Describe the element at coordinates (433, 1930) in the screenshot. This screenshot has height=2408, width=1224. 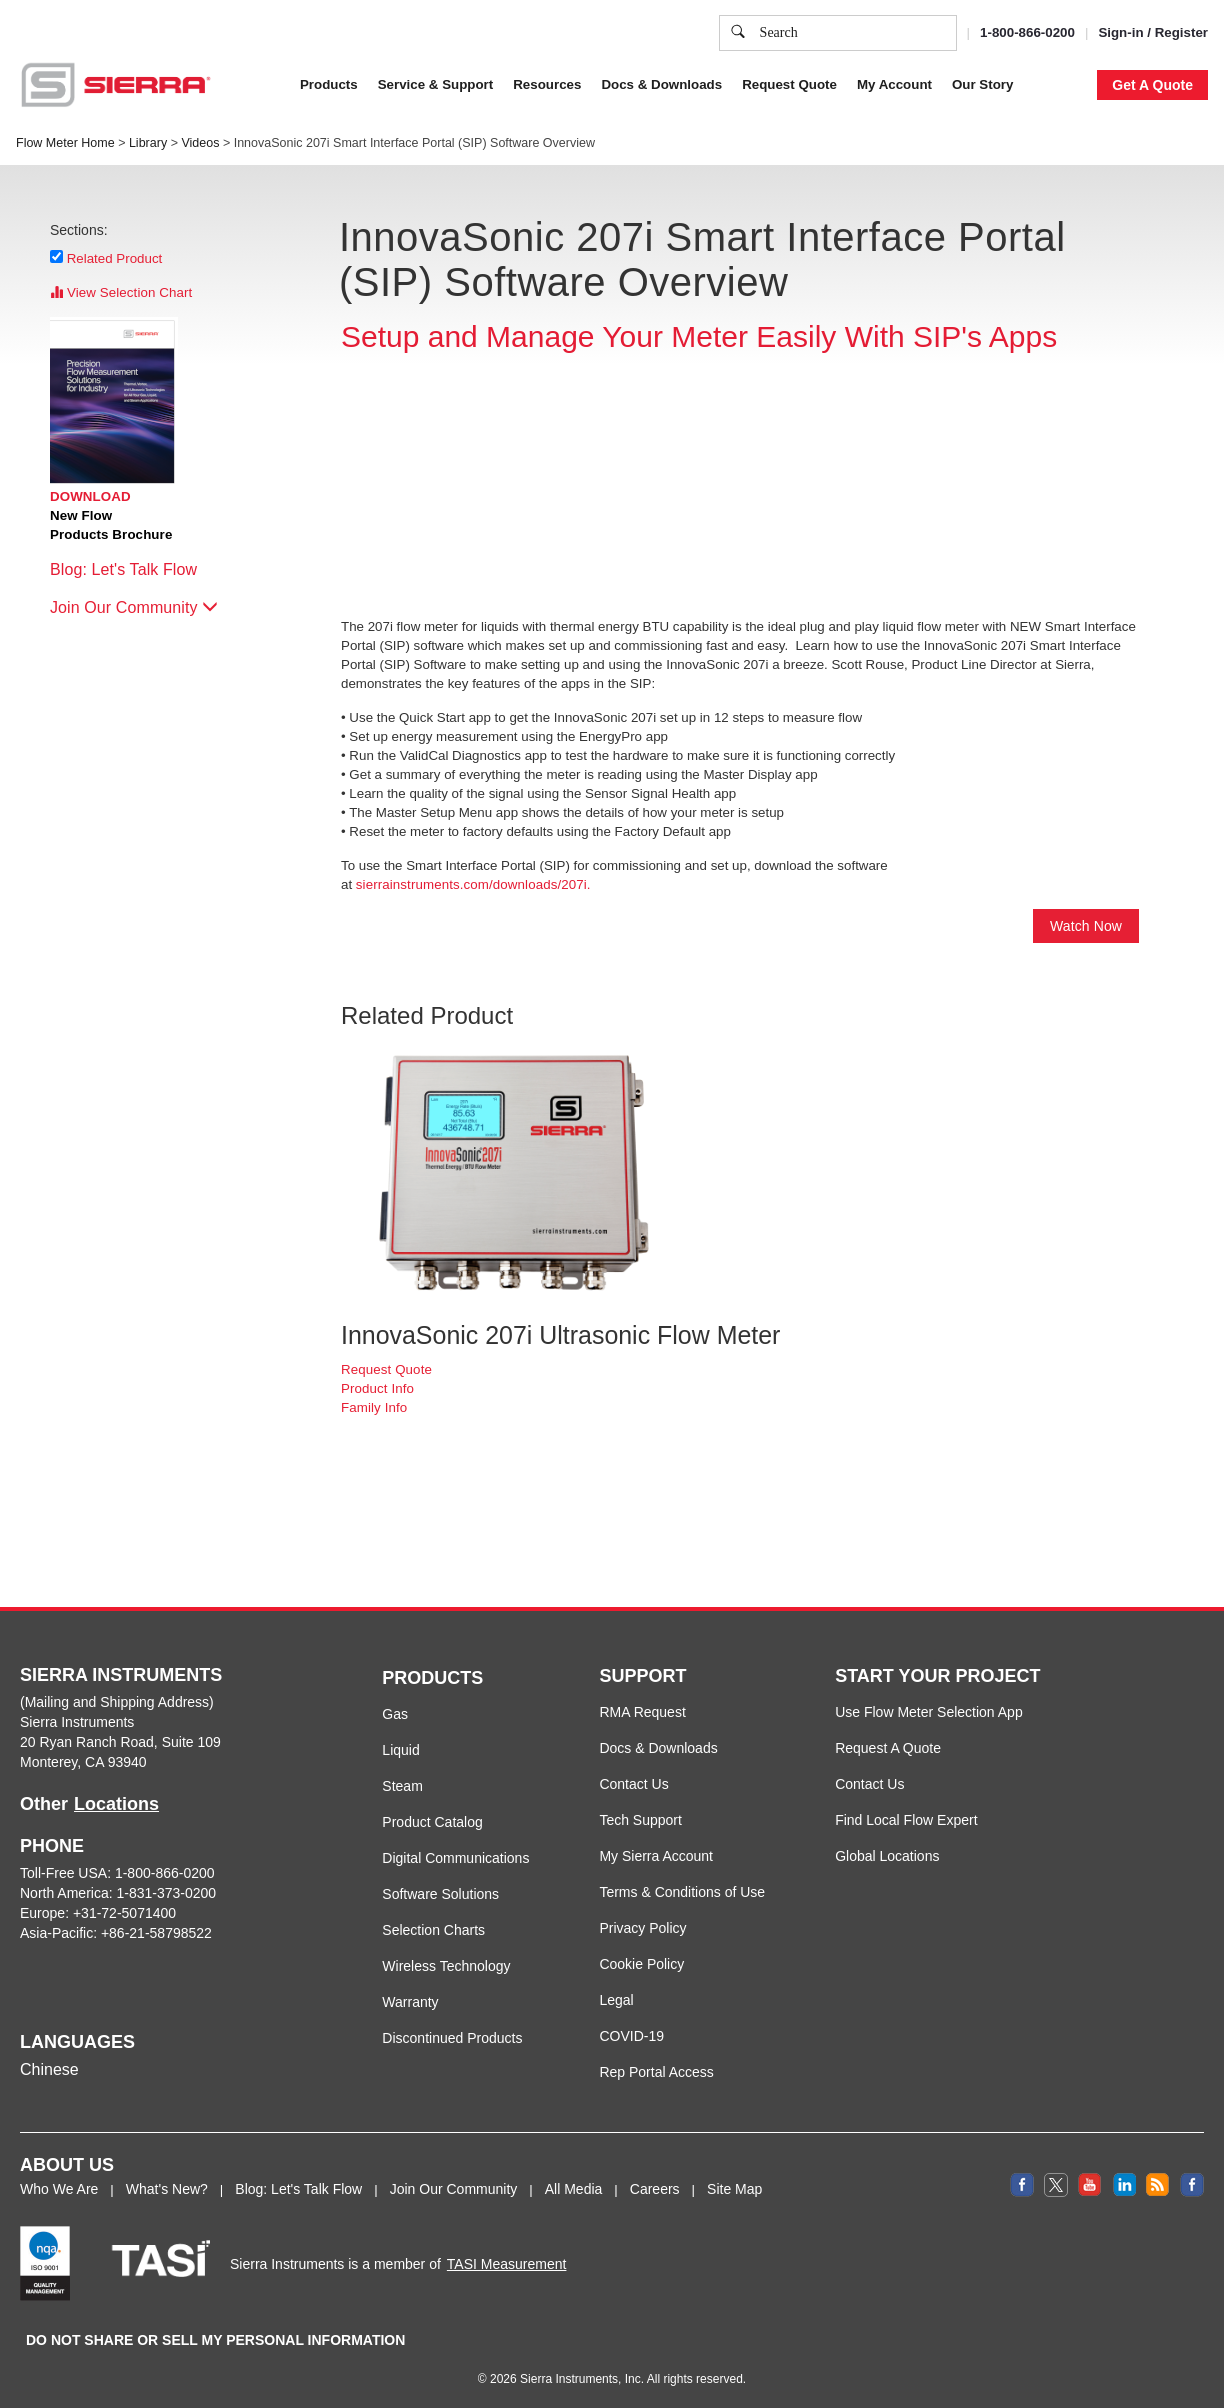
I see `Selection Charts` at that location.